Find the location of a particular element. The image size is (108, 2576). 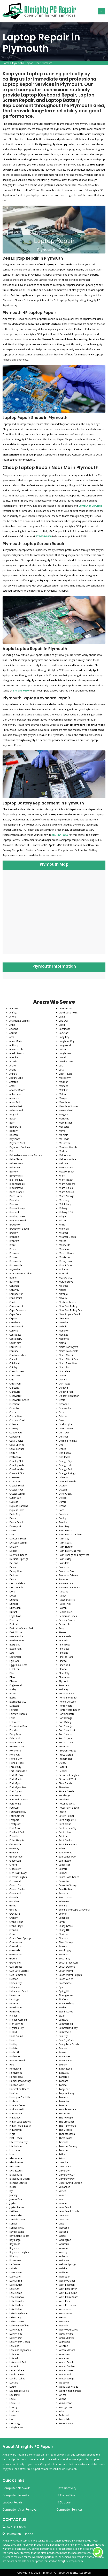

Plant City is located at coordinates (64, 1673).